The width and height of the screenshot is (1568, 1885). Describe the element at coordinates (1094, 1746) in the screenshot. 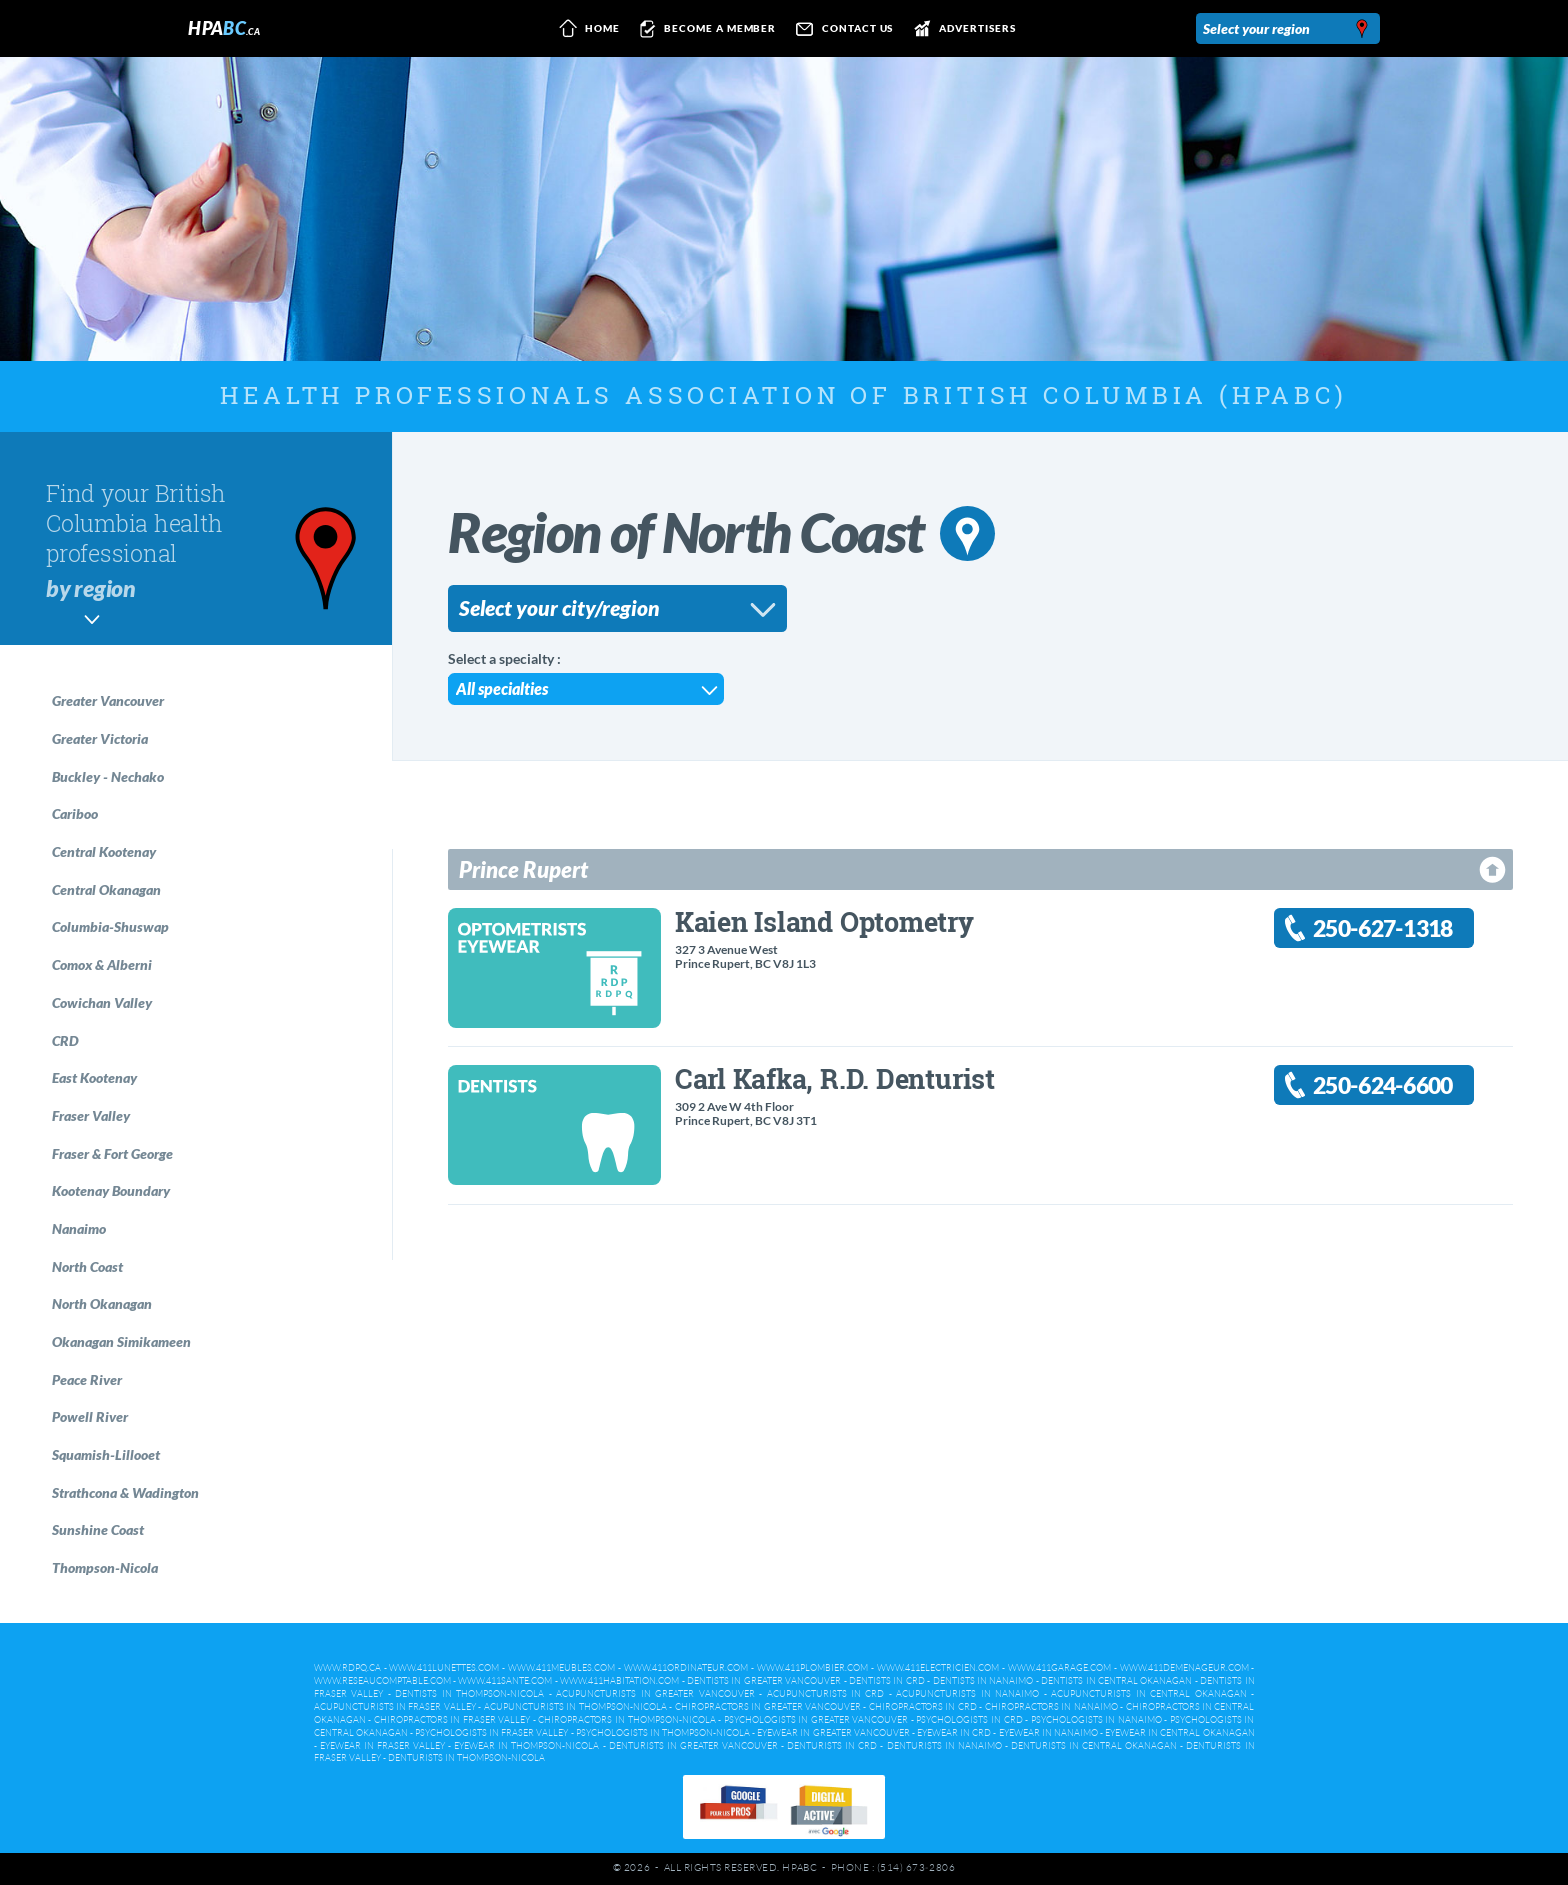

I see `Denturists in Central Okanagan` at that location.